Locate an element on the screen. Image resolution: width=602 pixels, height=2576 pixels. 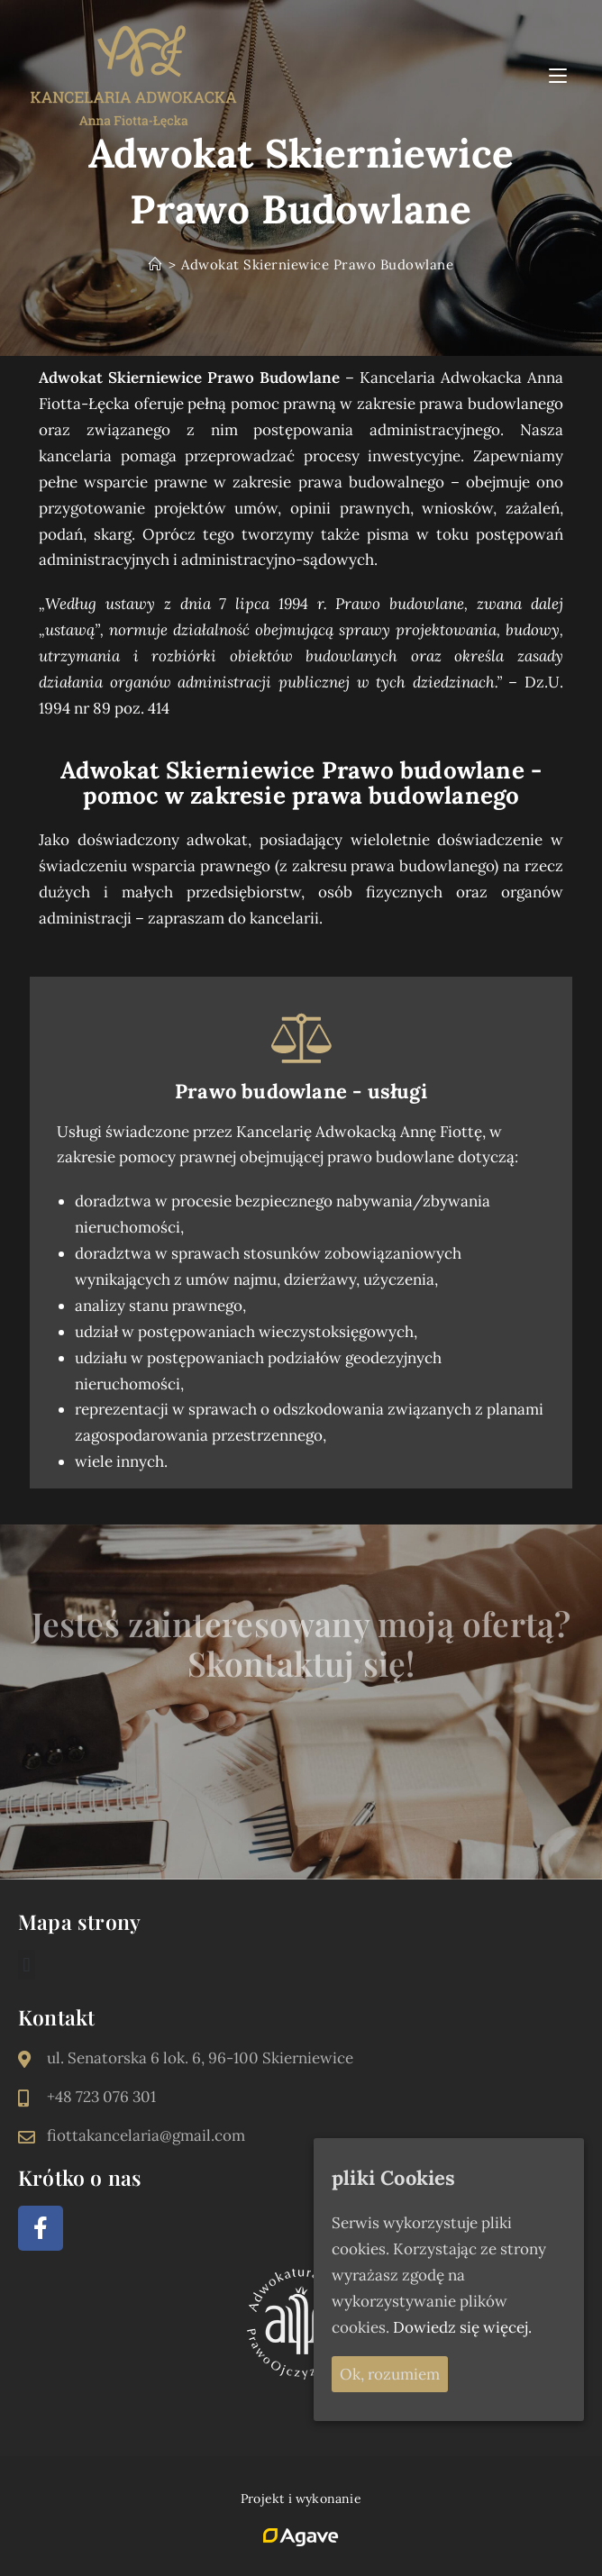
[Mobile Menu] is located at coordinates (560, 75).